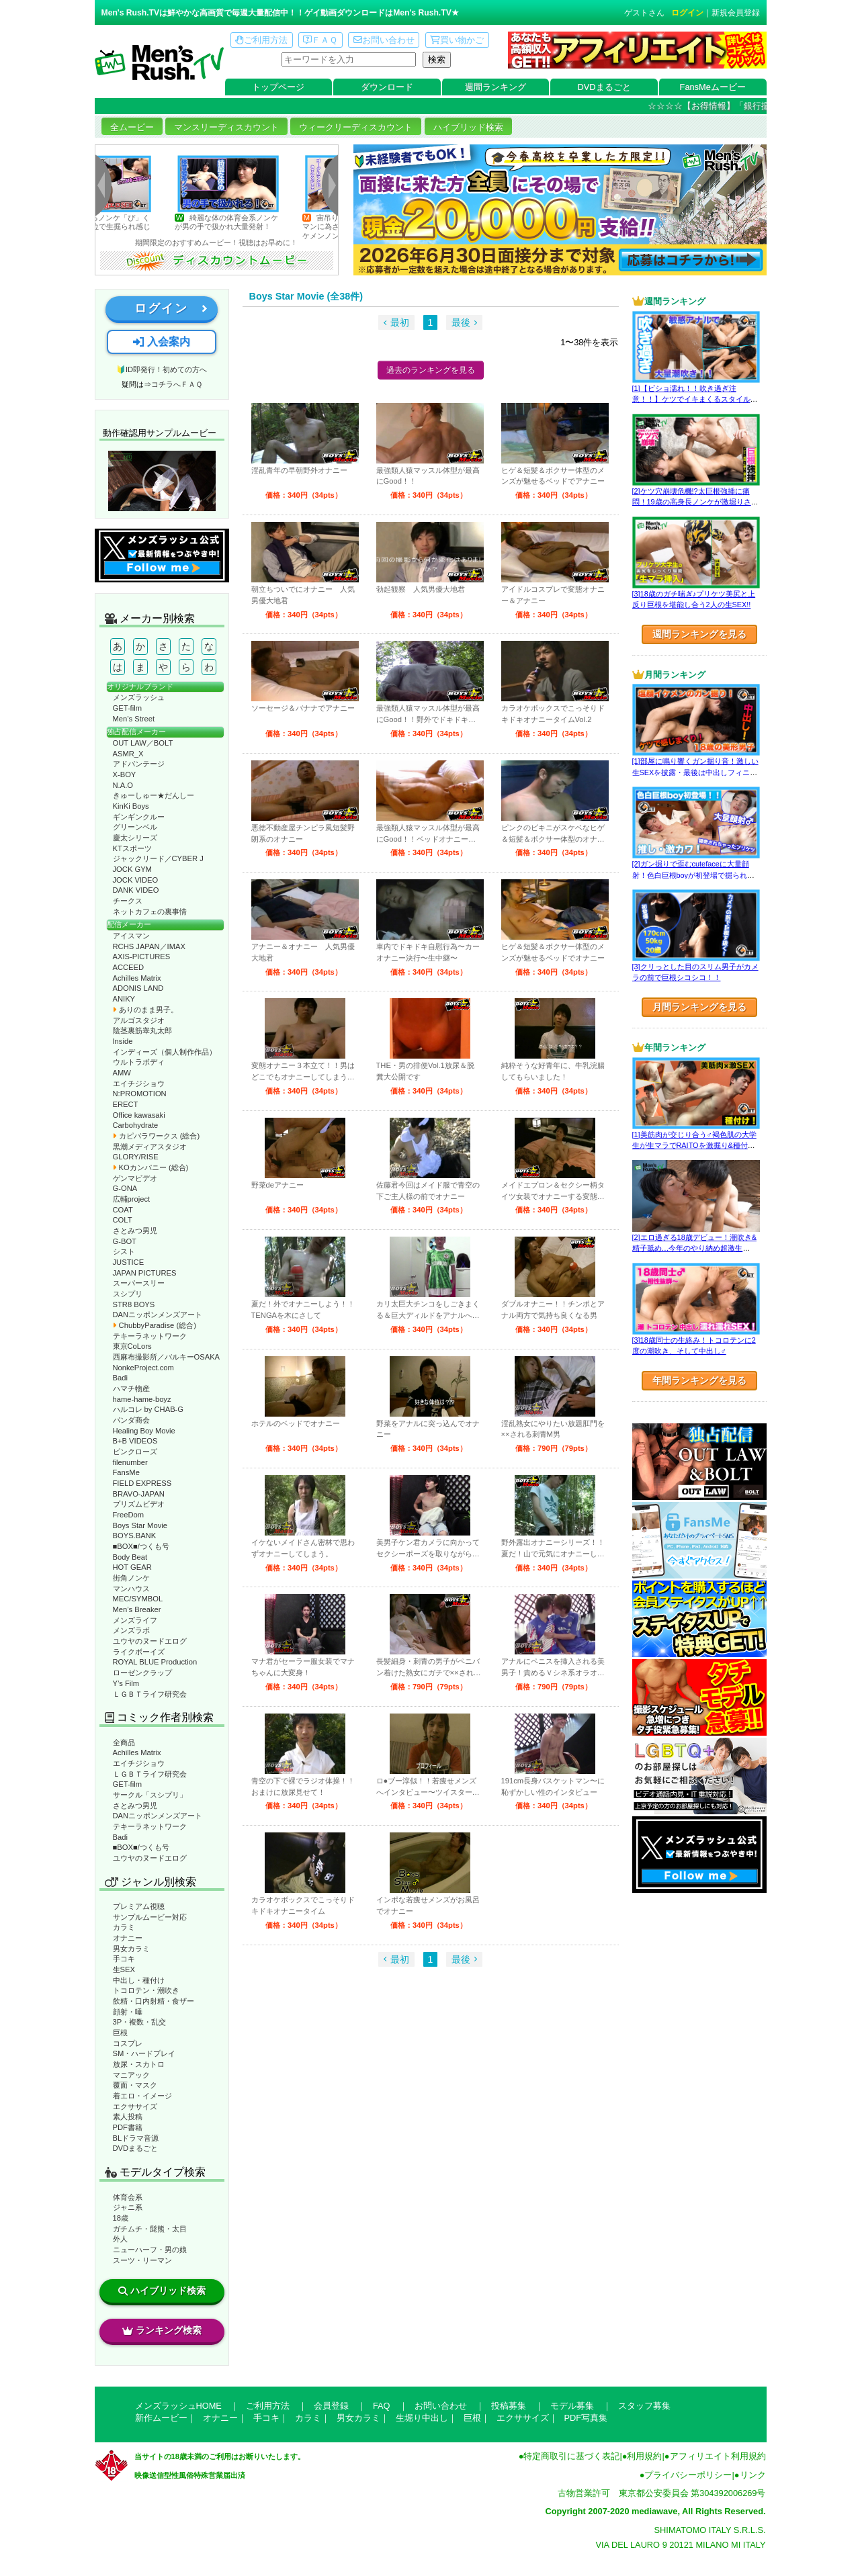  Describe the element at coordinates (124, 1742) in the screenshot. I see `全商品` at that location.